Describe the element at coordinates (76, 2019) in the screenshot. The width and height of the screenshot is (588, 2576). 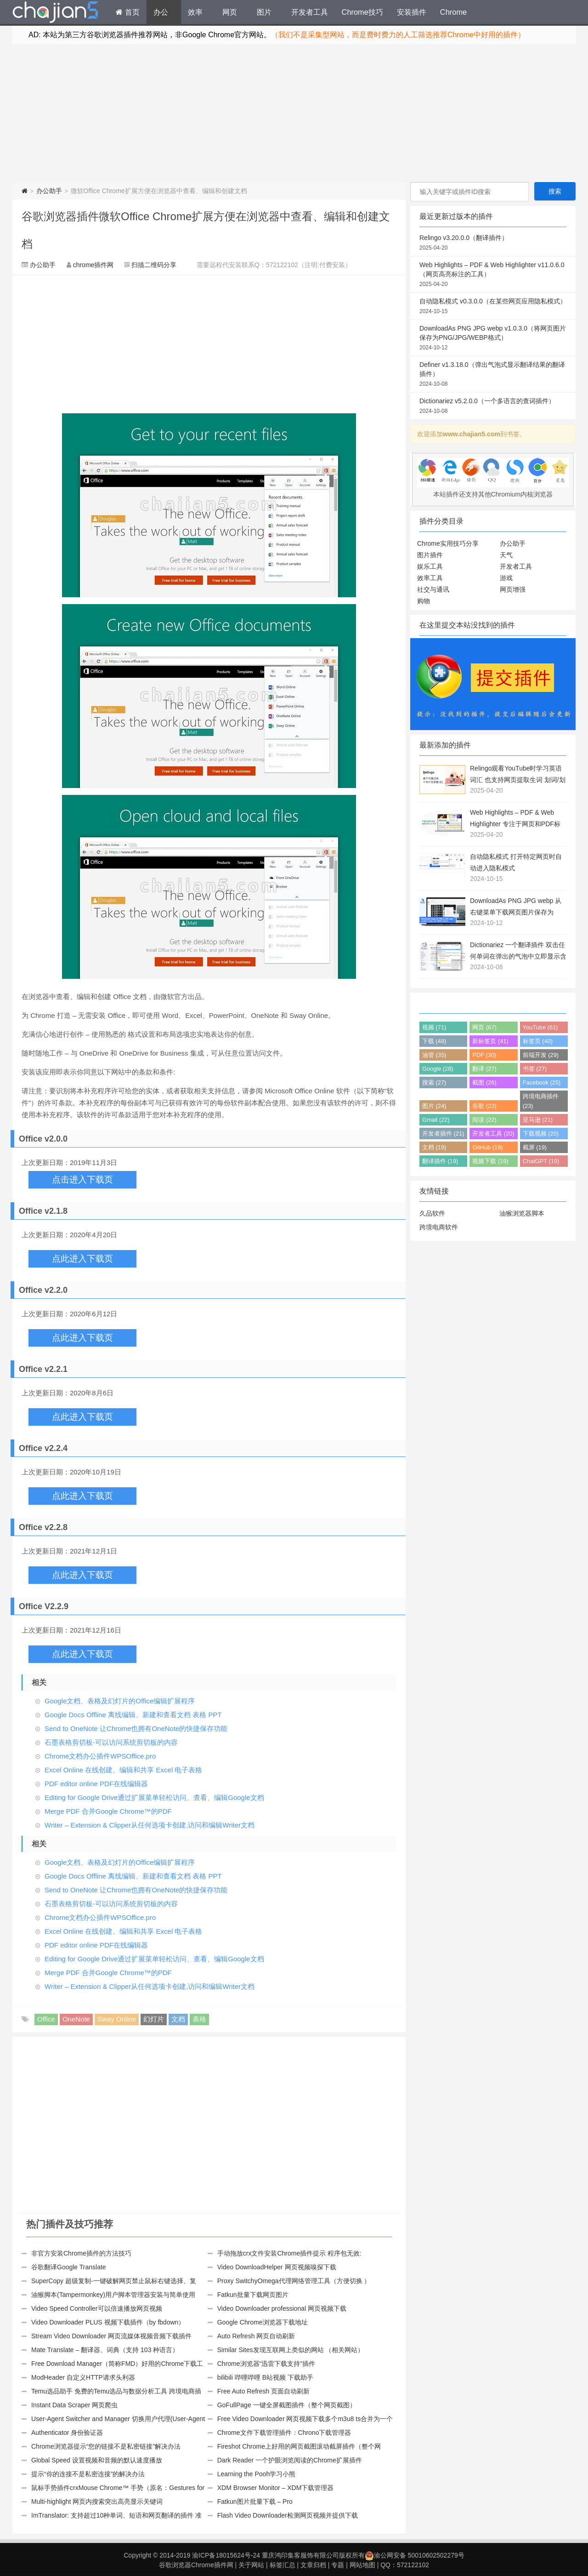
I see `OneNote` at that location.